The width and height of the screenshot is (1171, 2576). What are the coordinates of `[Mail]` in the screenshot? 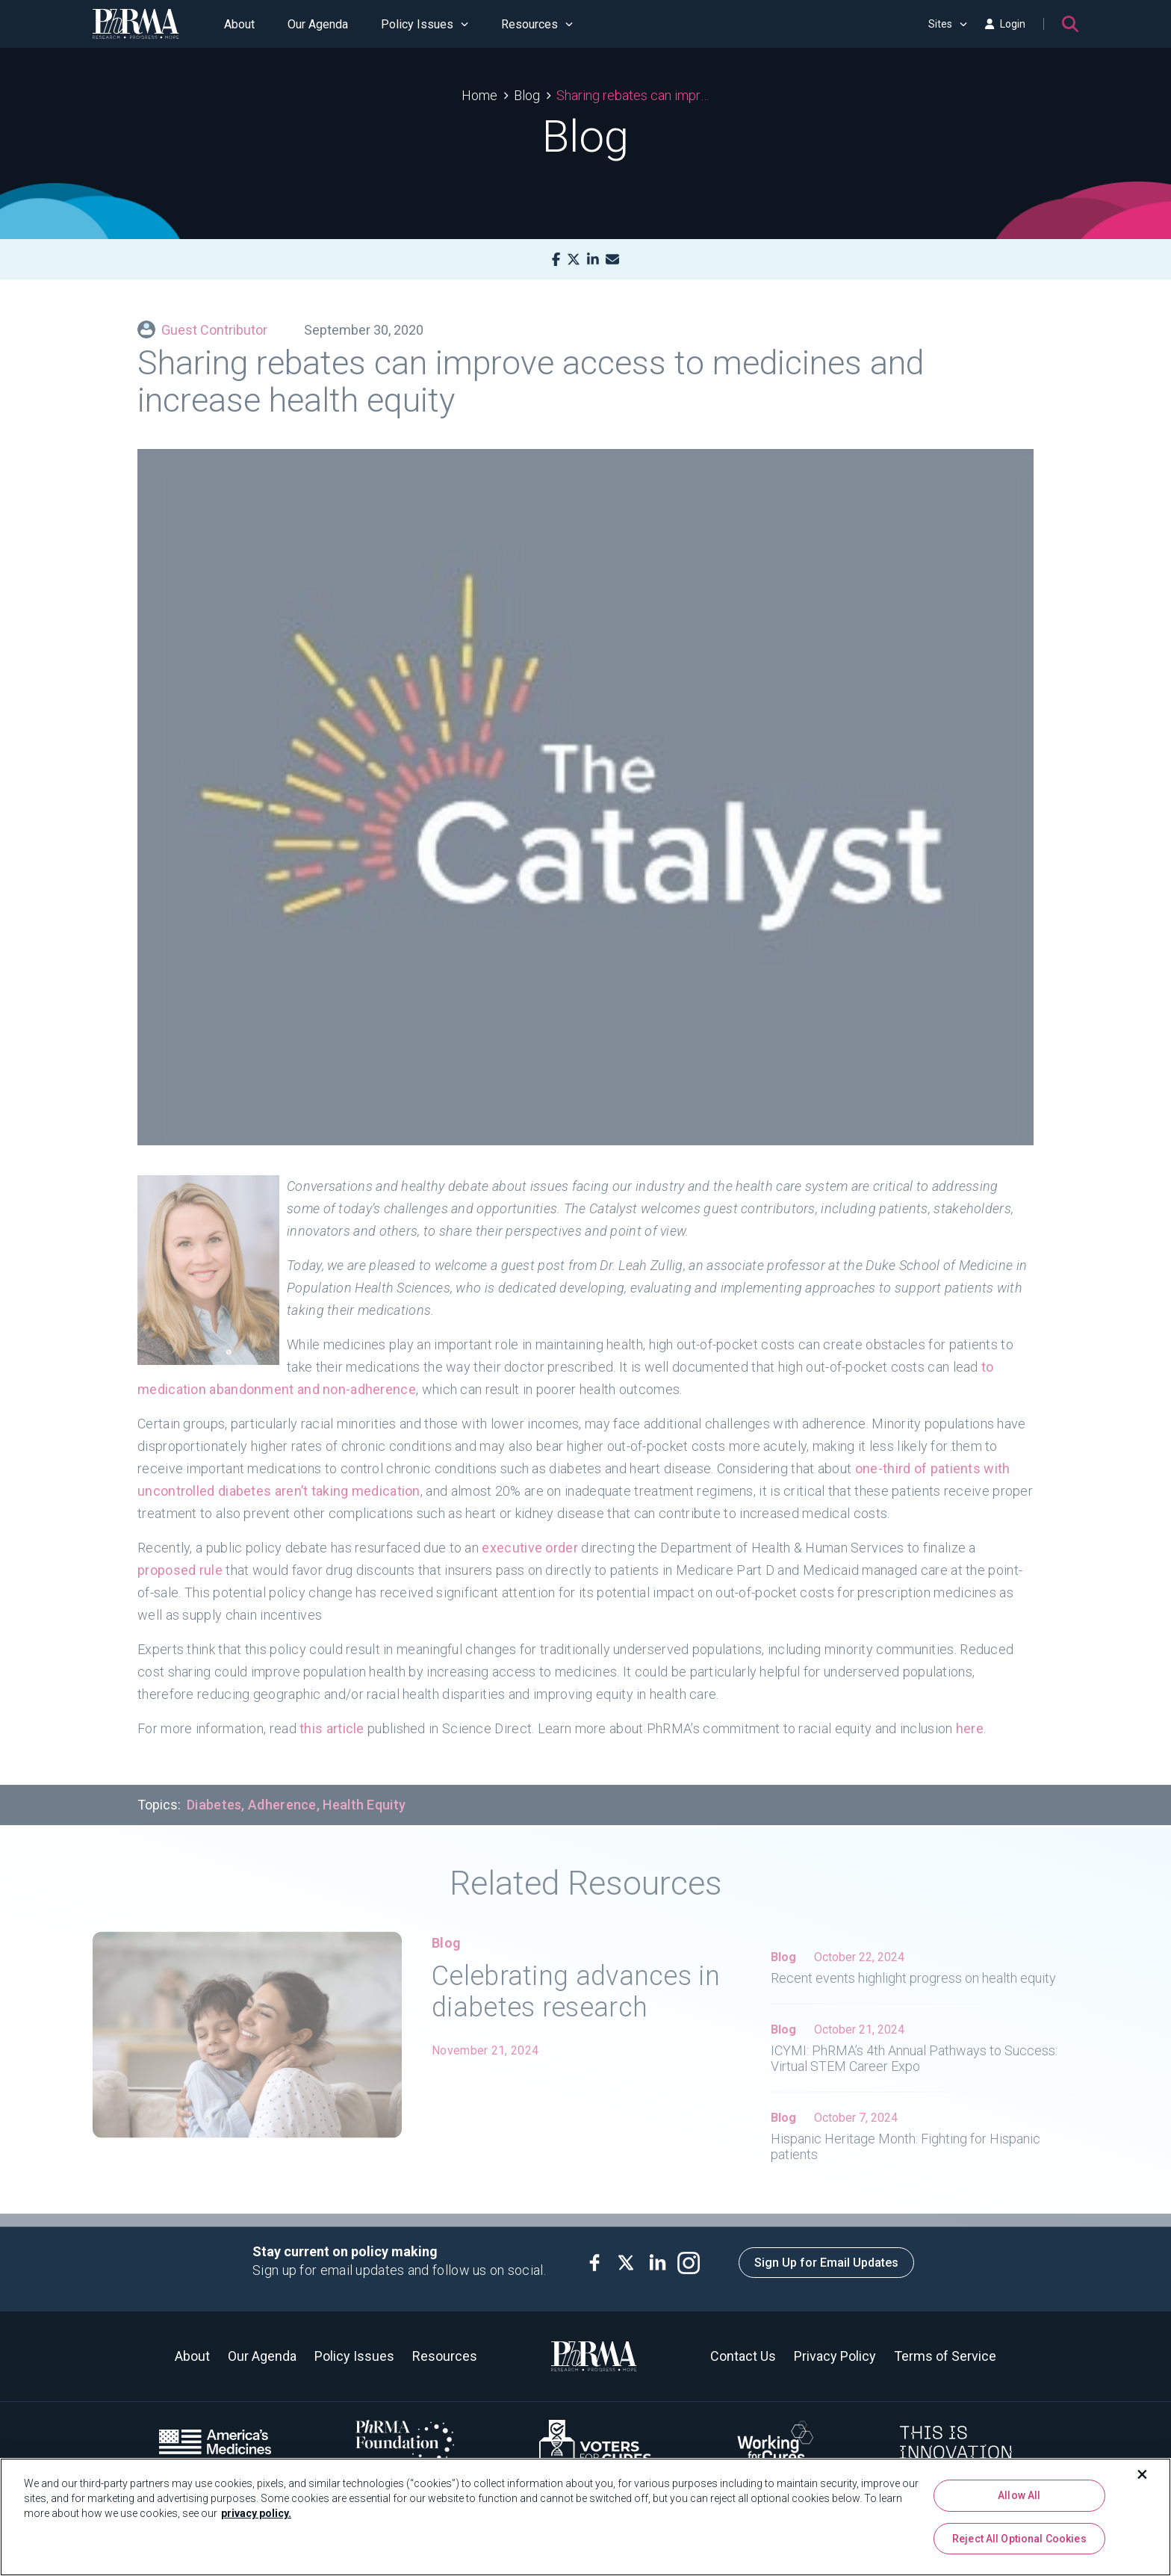 It's located at (612, 259).